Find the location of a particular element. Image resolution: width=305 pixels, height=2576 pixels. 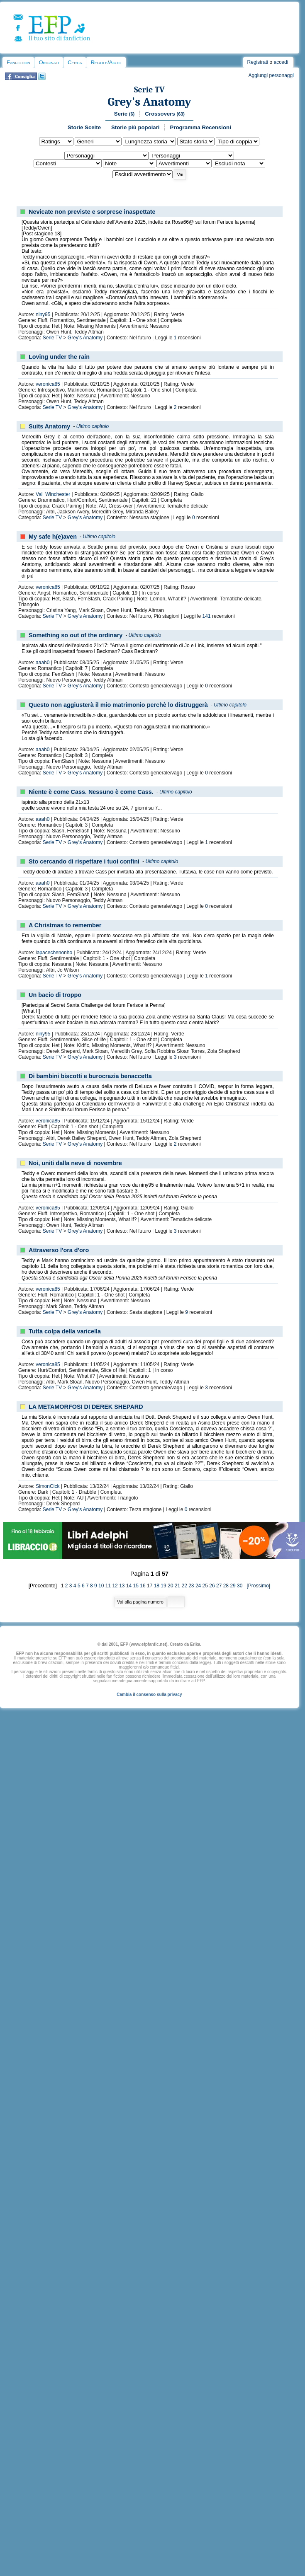

18 is located at coordinates (156, 1586).